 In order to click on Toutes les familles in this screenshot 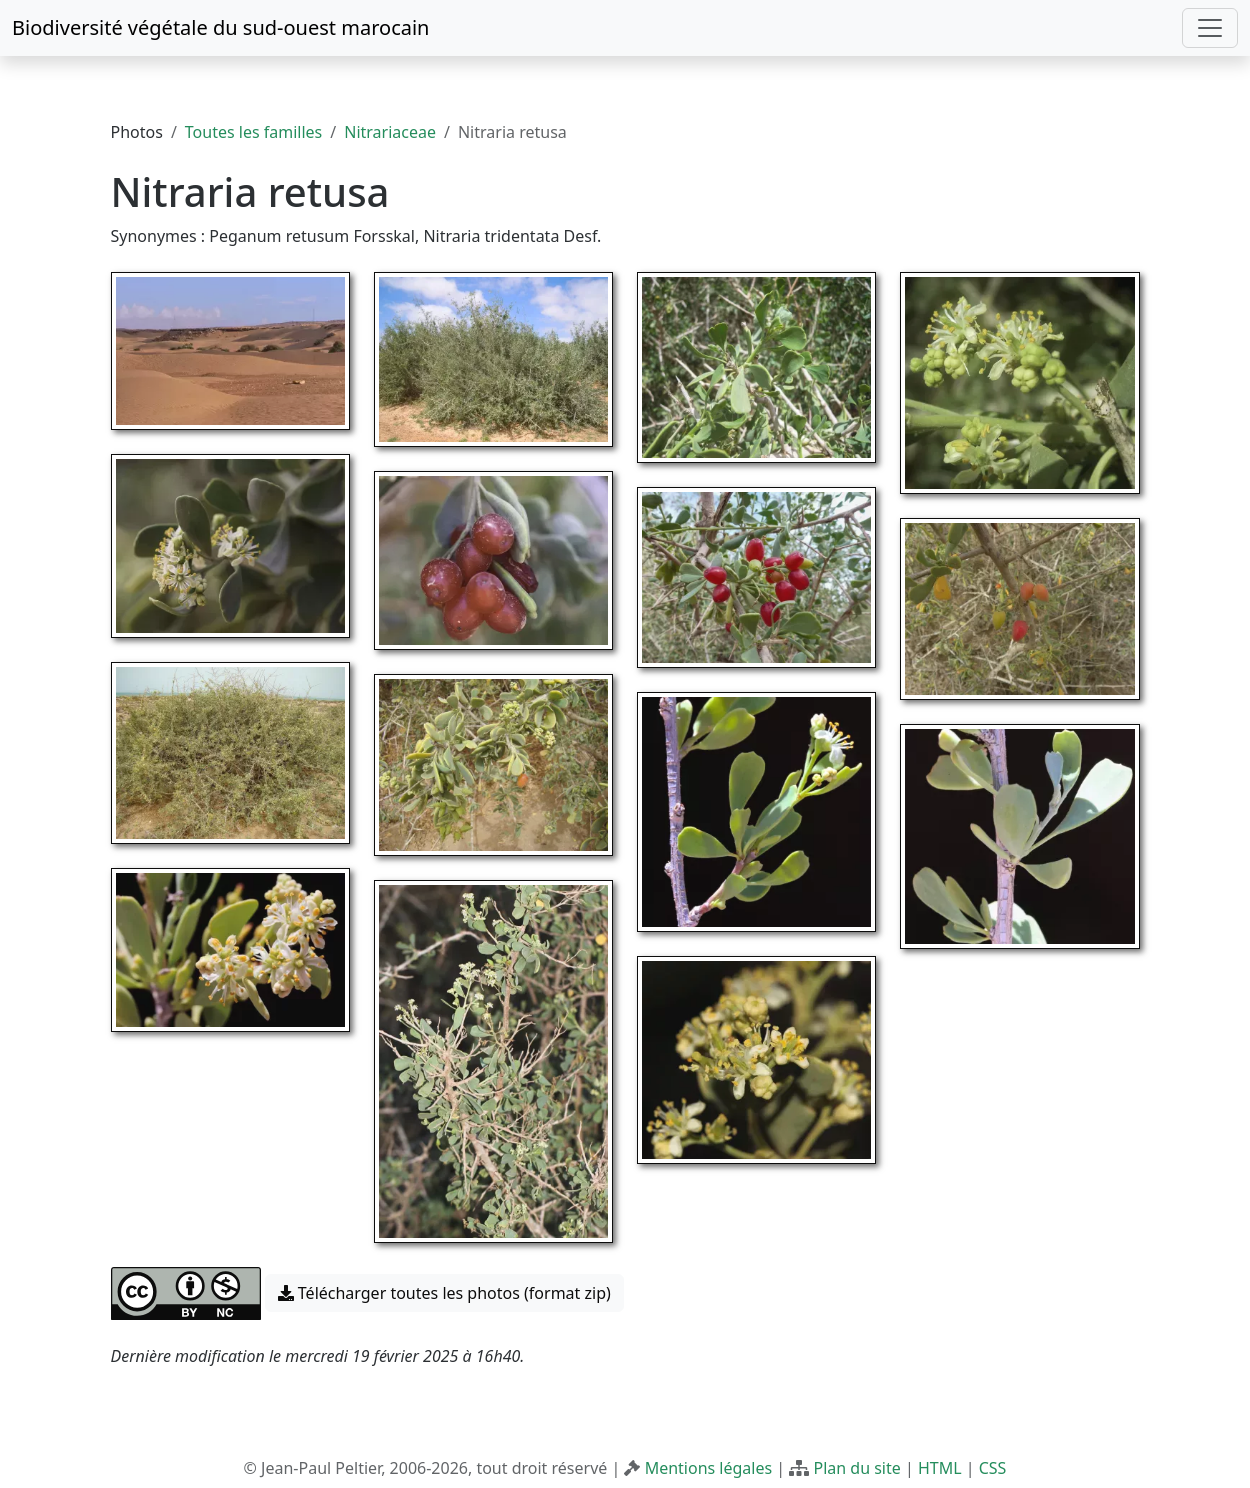, I will do `click(253, 132)`.